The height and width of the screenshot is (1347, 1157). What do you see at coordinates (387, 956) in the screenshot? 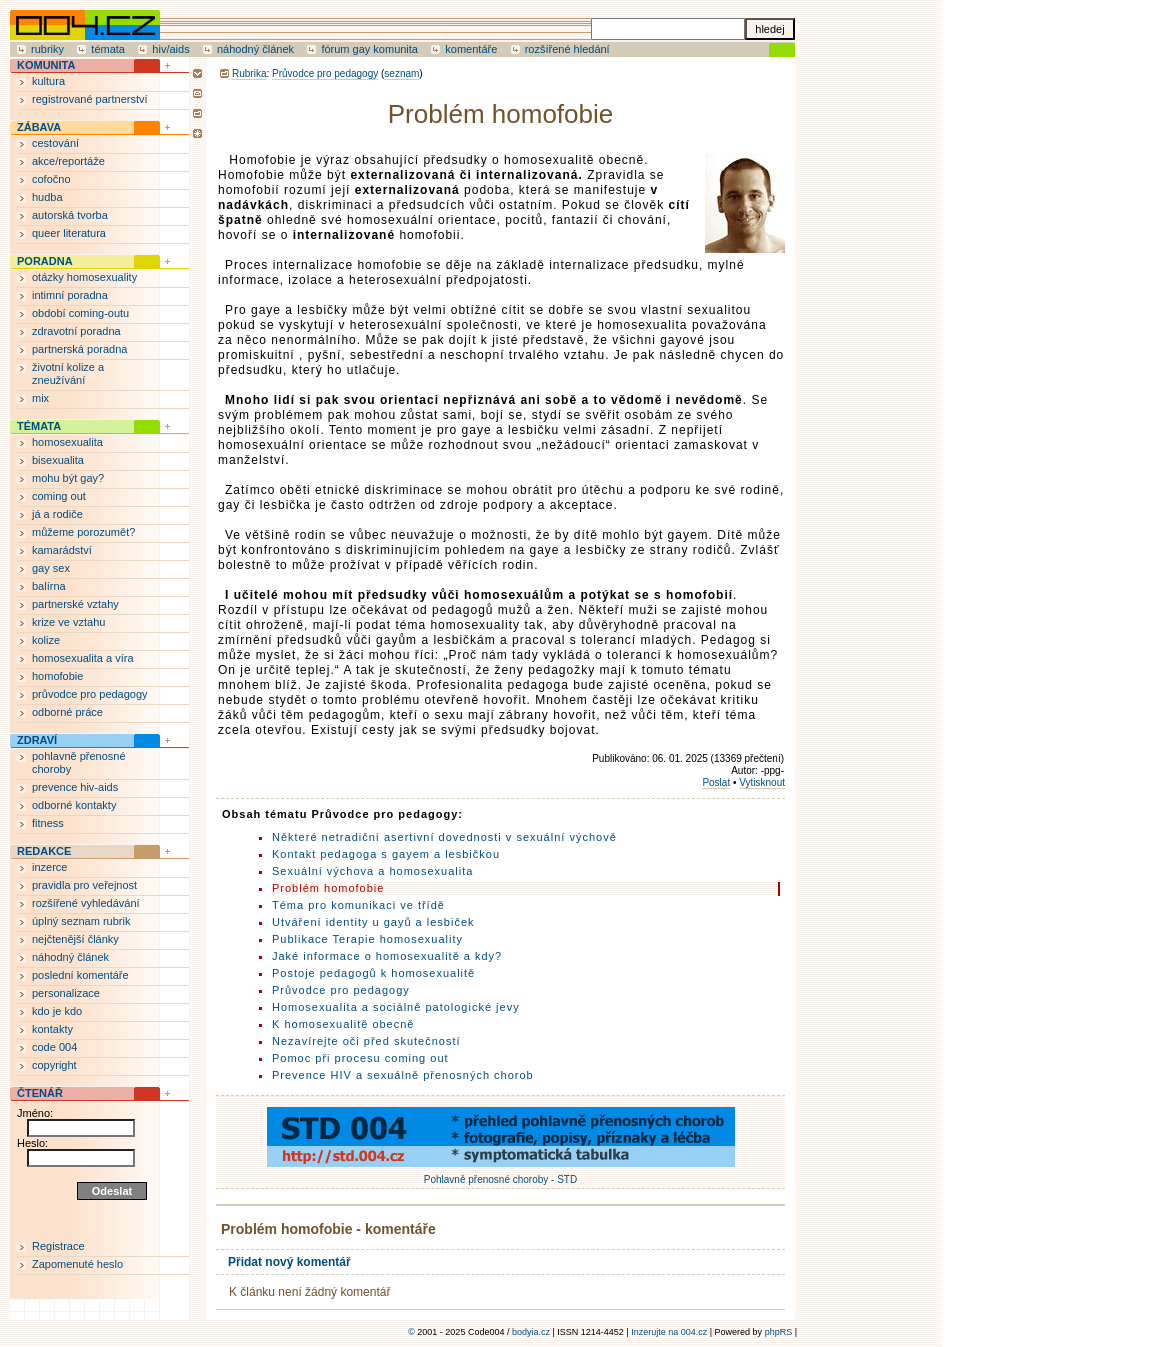
I see `Jaké informace o homosexualitě a kdy?` at bounding box center [387, 956].